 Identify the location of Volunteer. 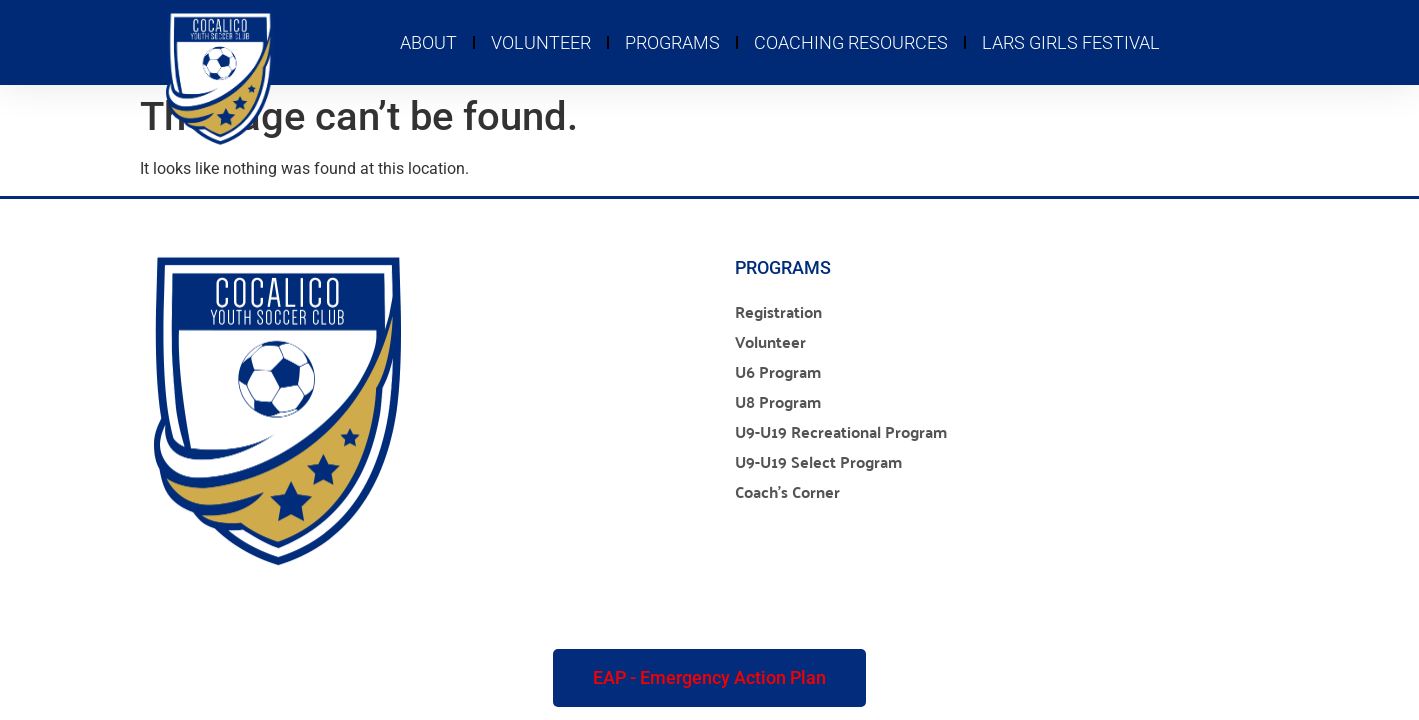
(541, 42).